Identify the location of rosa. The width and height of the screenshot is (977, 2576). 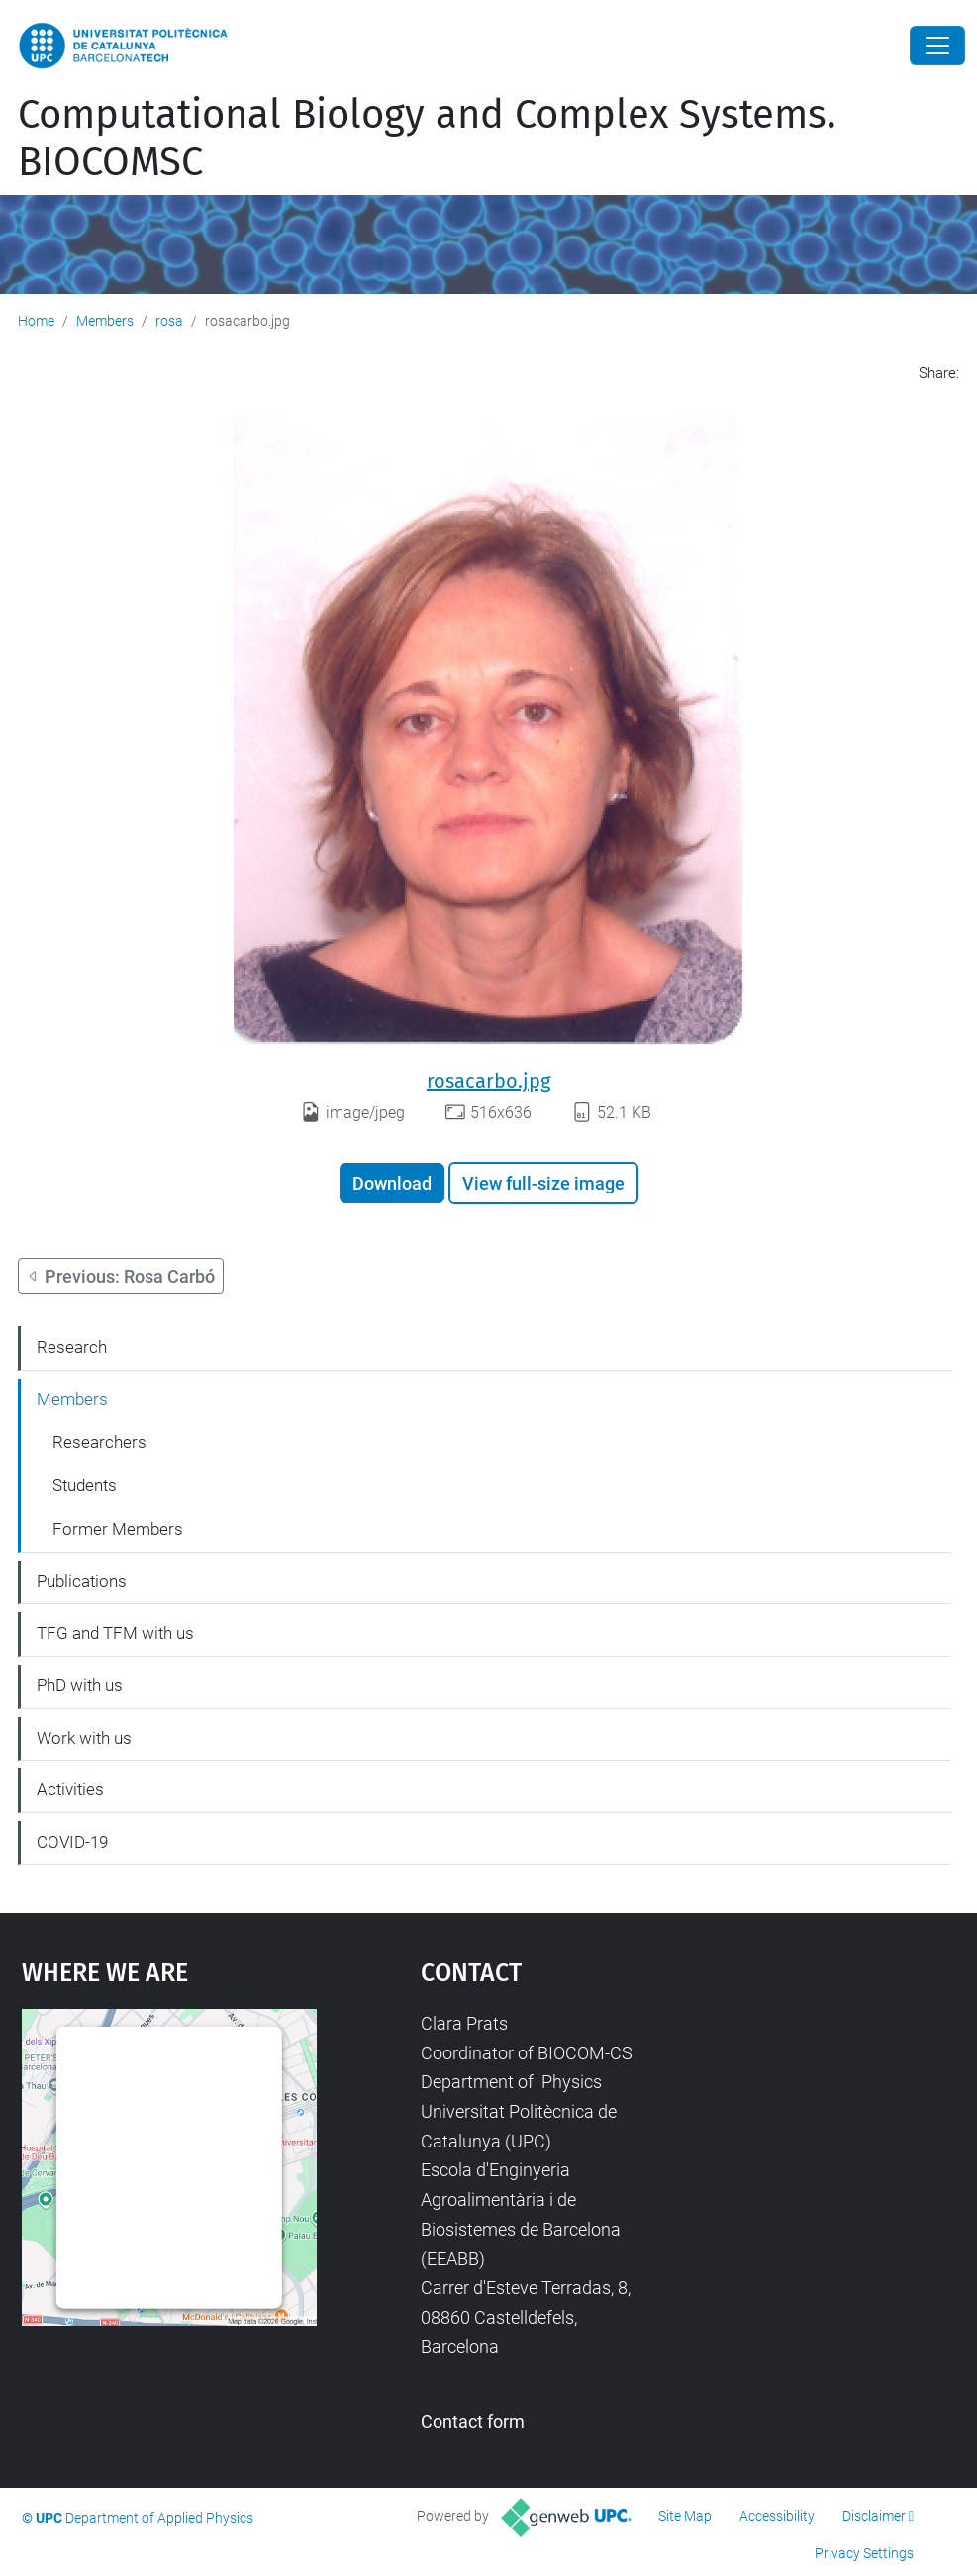
(169, 321).